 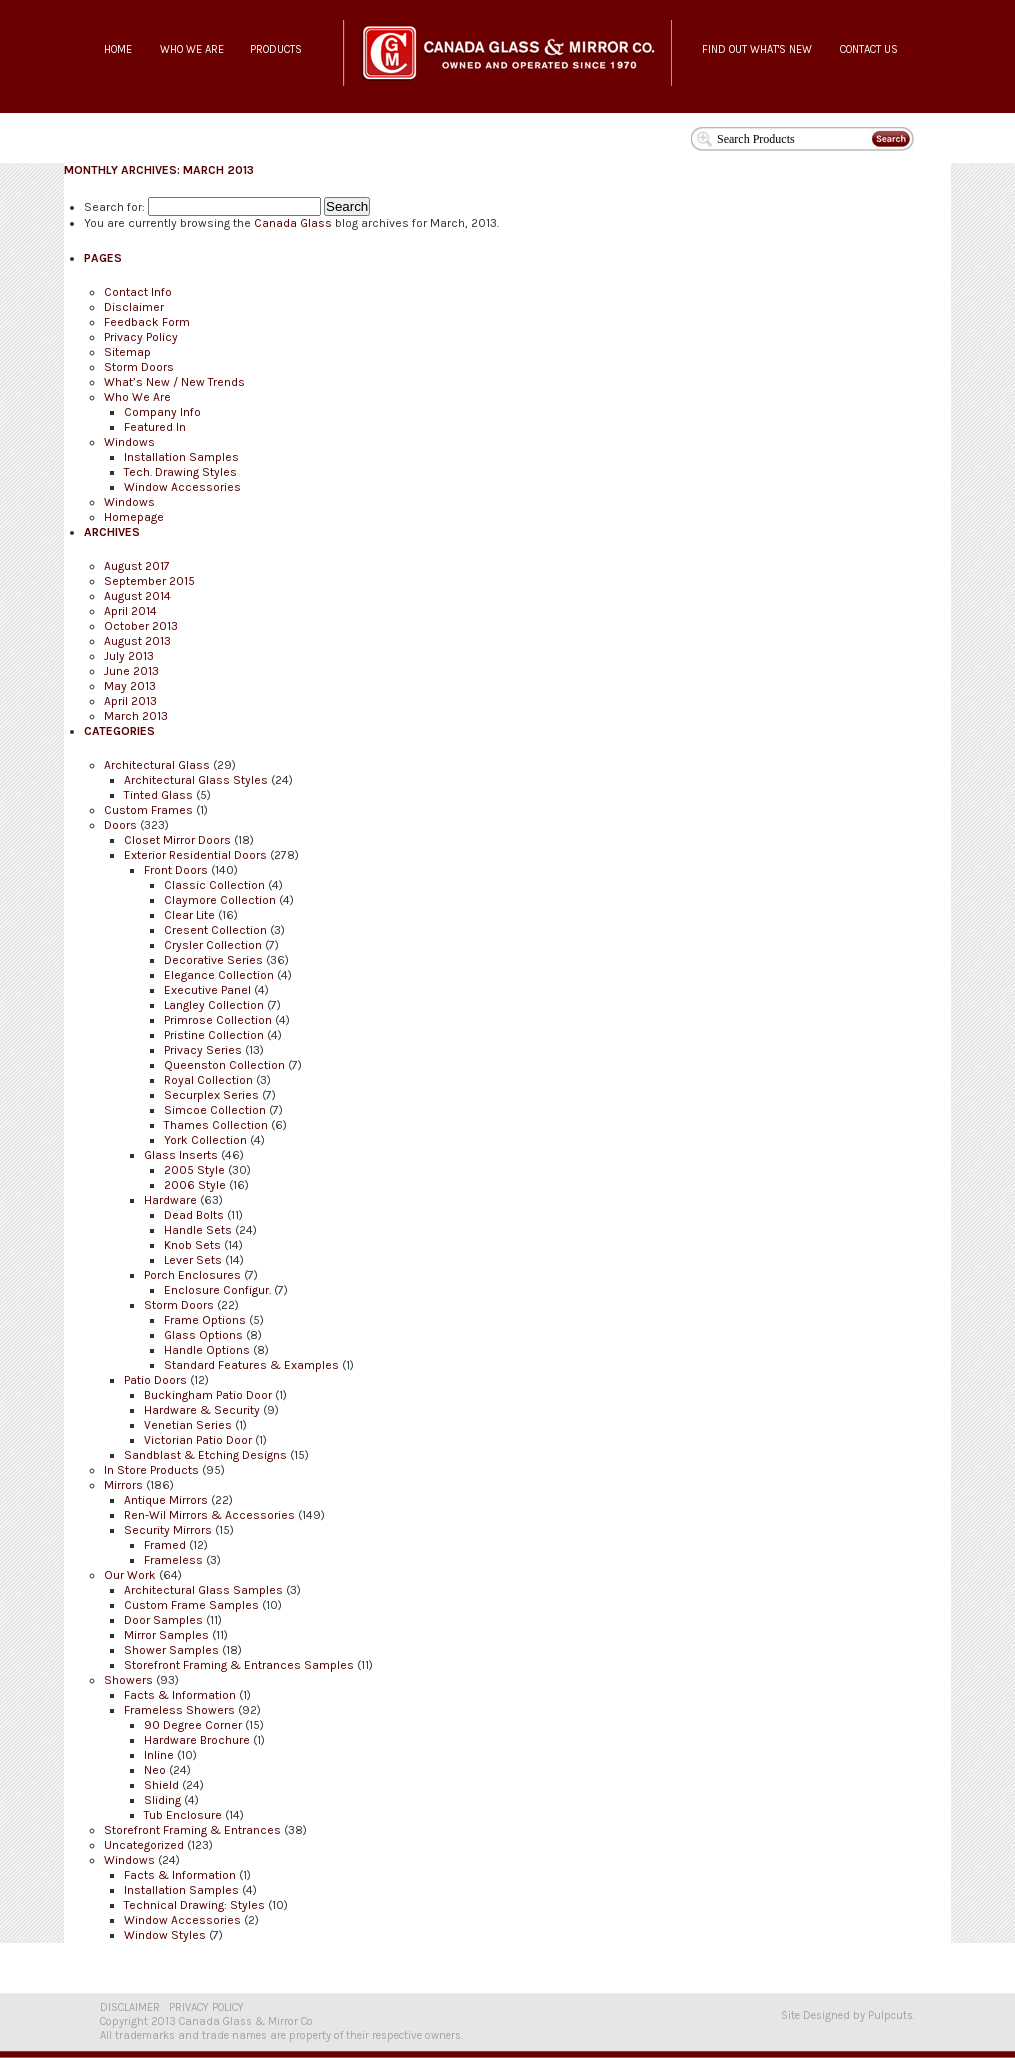 I want to click on Thames Collection, so click(x=216, y=1125).